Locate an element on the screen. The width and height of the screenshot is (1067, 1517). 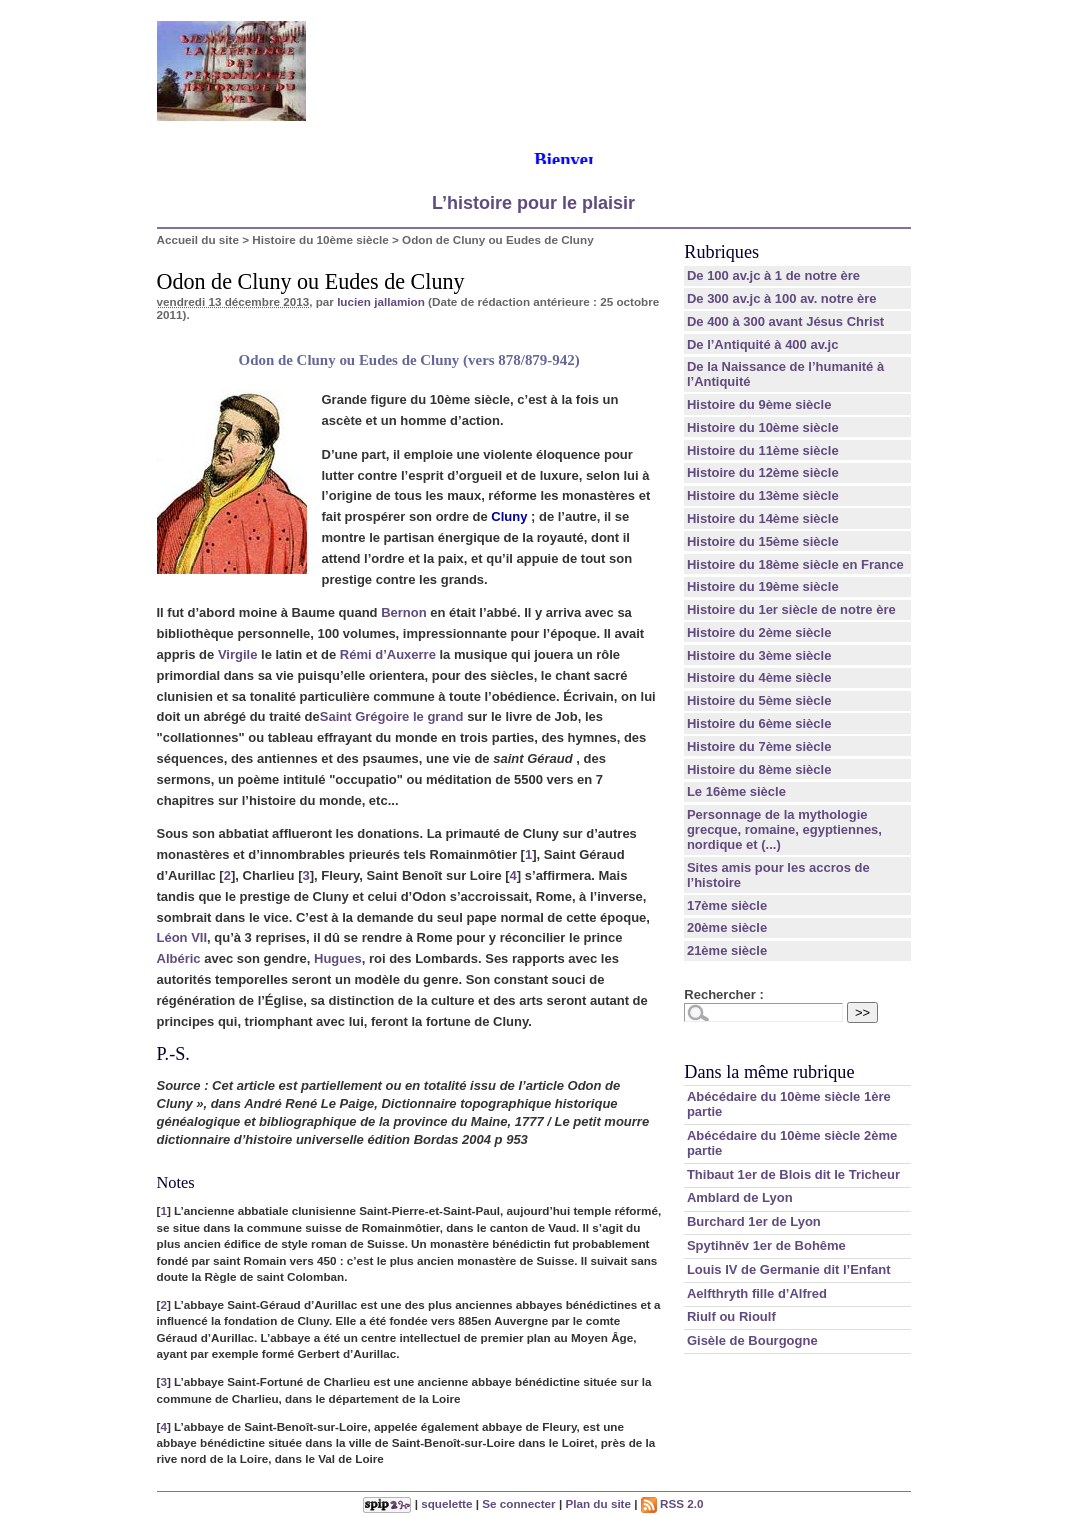
Histoire du 18ème siècle en France is located at coordinates (795, 564).